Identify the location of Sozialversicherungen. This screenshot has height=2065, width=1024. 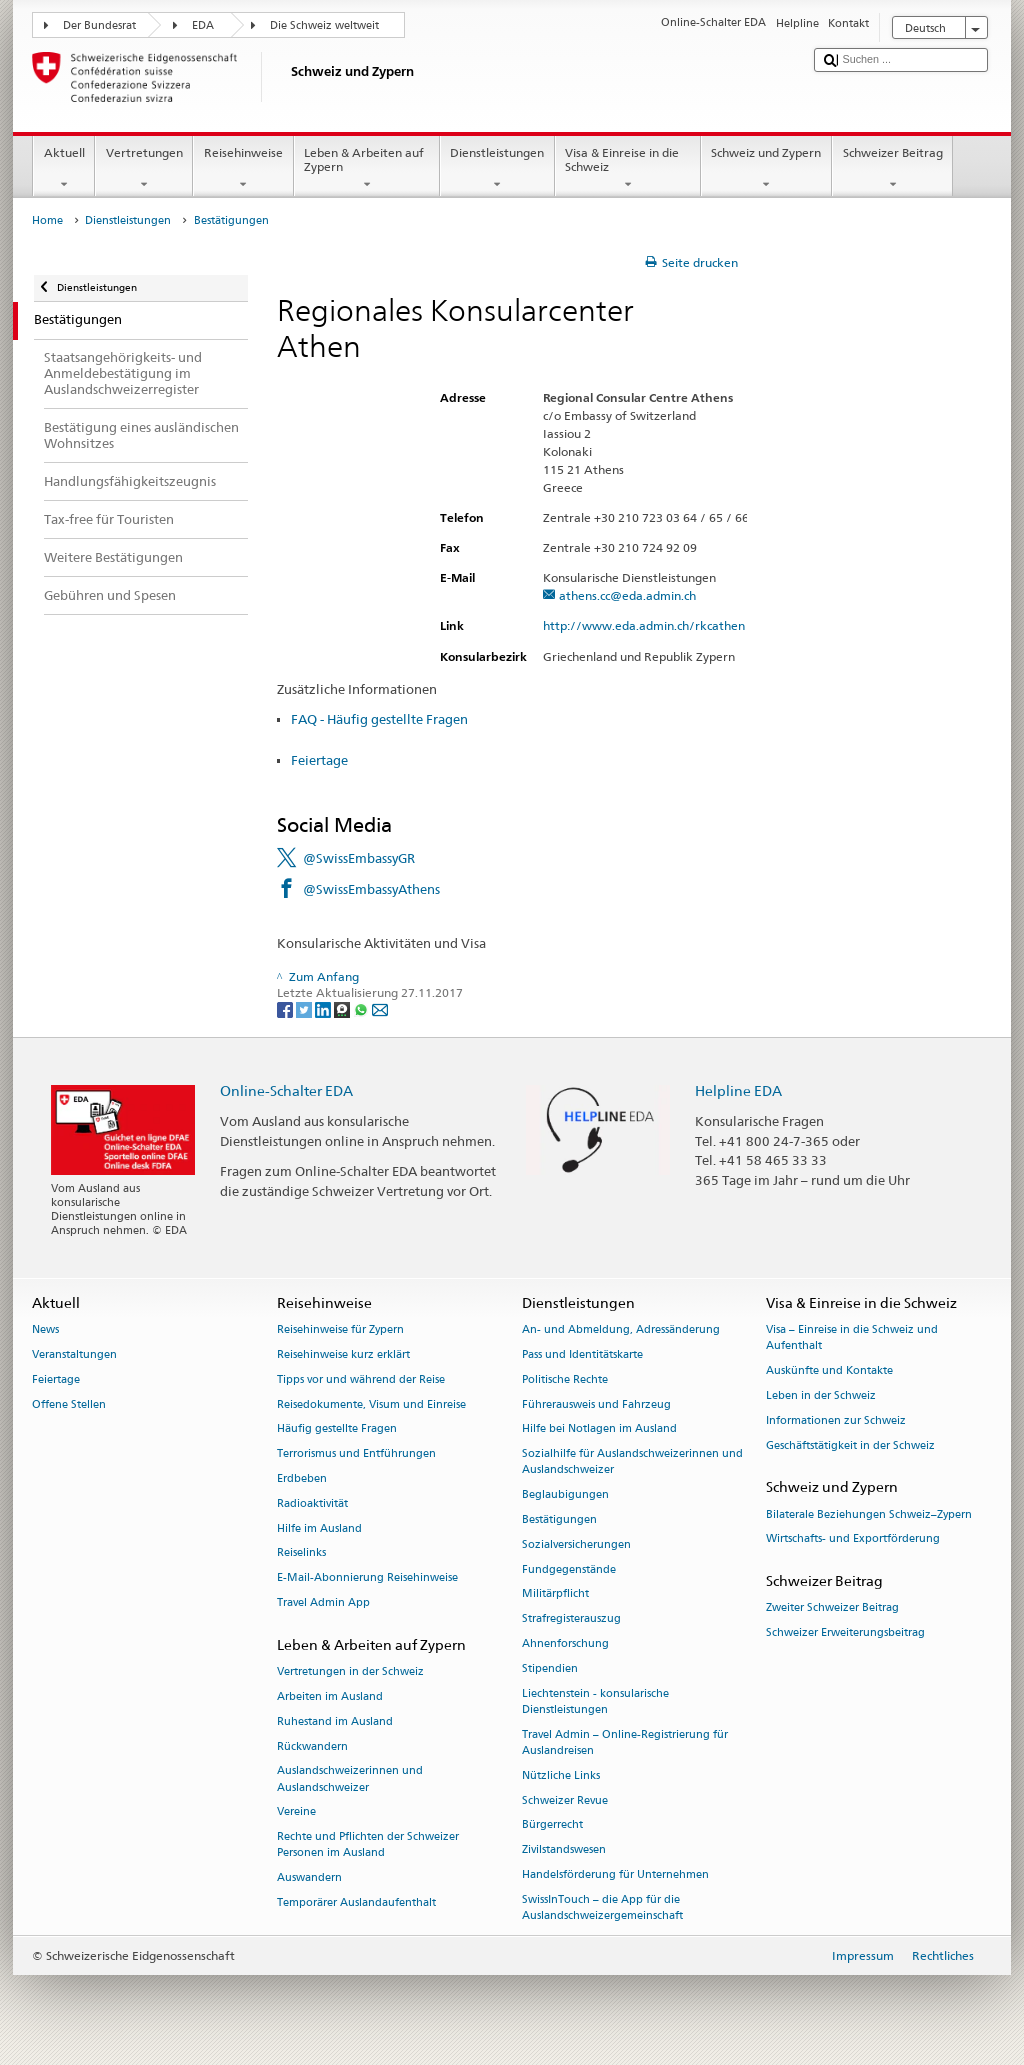
(576, 1544).